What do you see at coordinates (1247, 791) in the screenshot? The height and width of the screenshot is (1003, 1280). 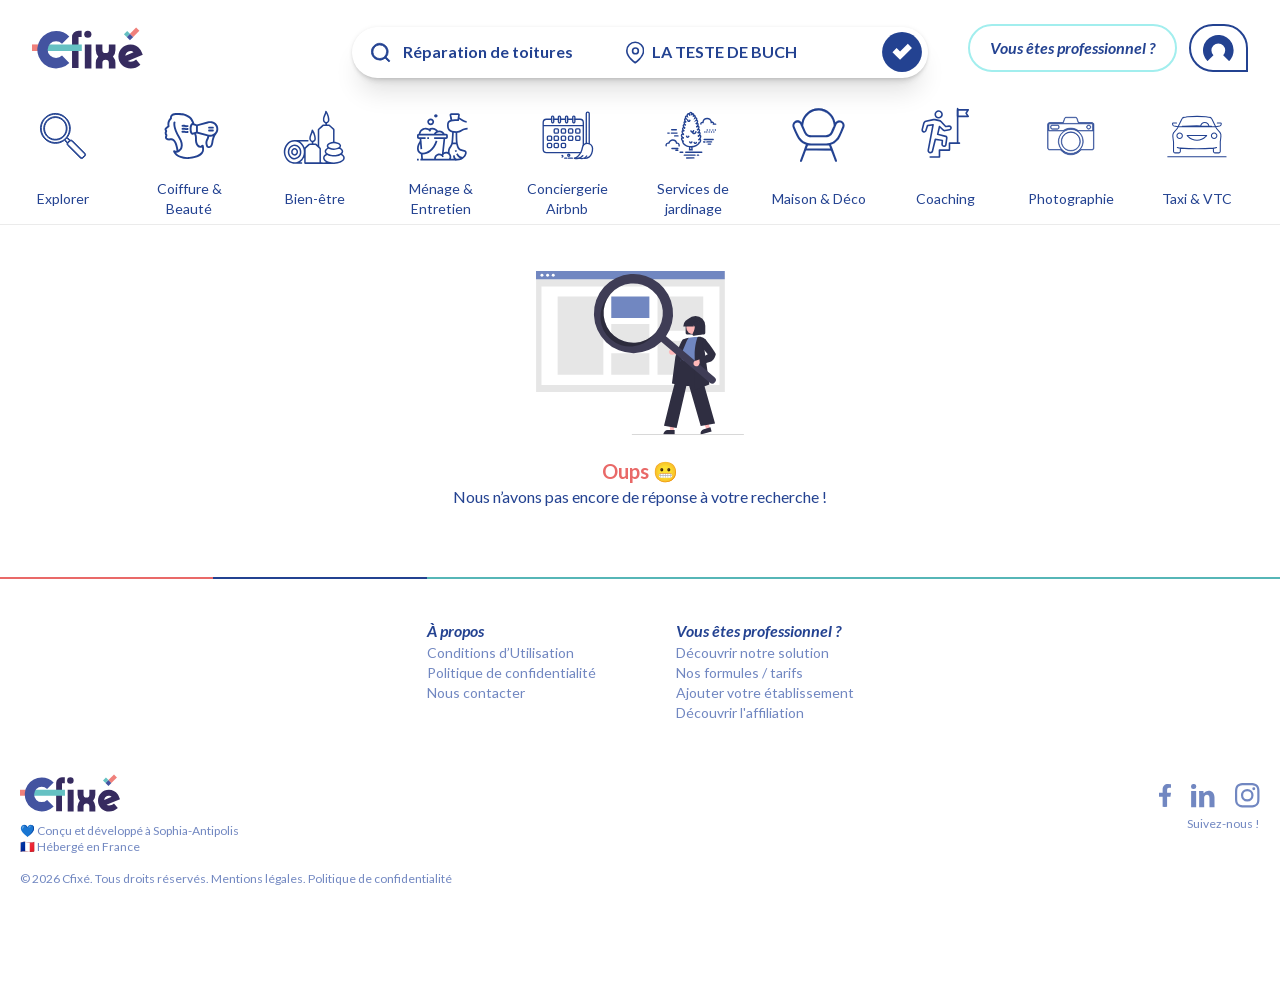 I see `[Instagram Cfixé]` at bounding box center [1247, 791].